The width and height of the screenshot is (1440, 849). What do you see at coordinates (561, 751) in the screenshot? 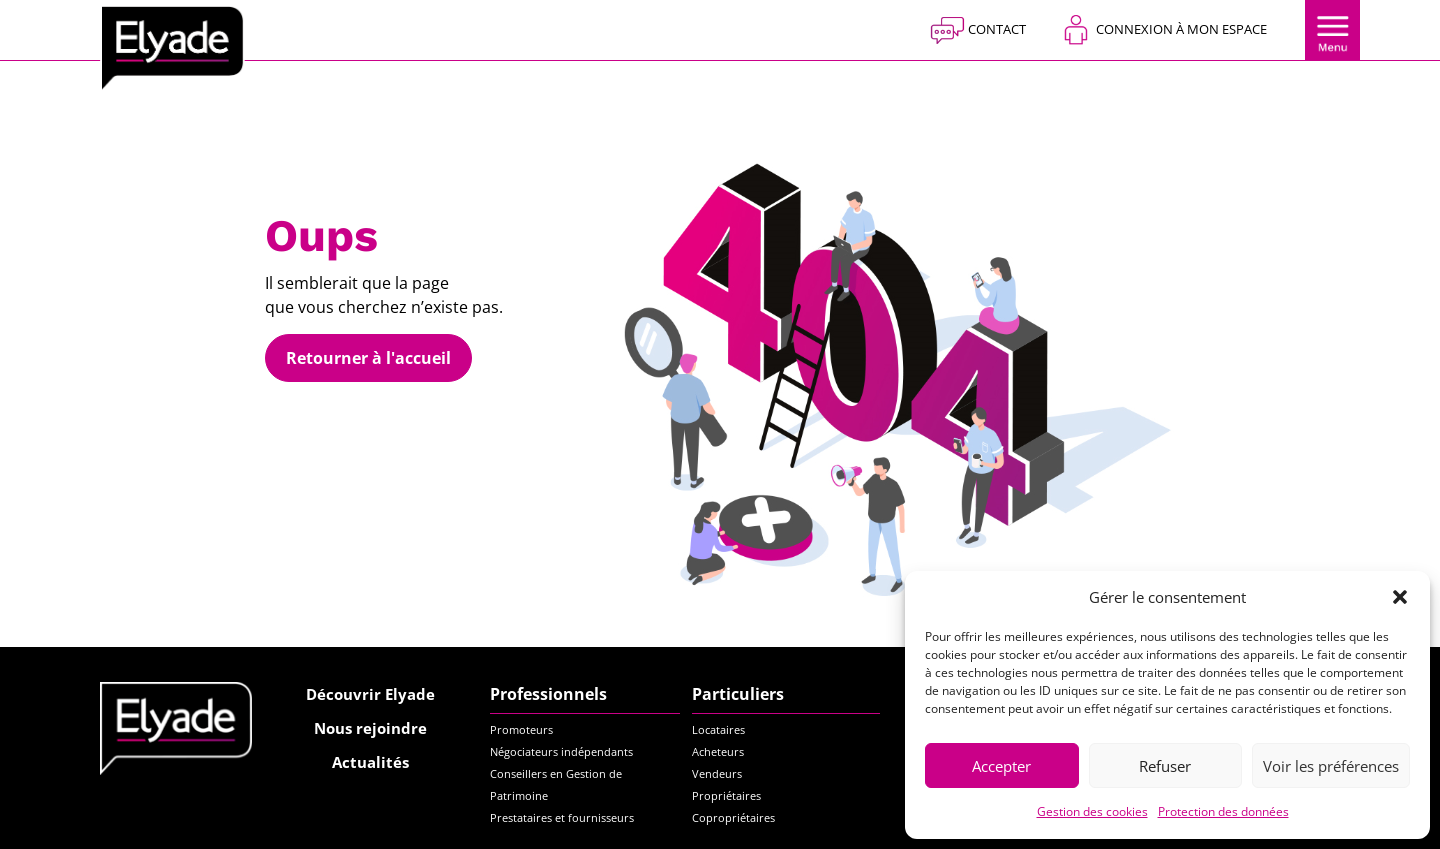
I see `Négociateurs indépendants` at bounding box center [561, 751].